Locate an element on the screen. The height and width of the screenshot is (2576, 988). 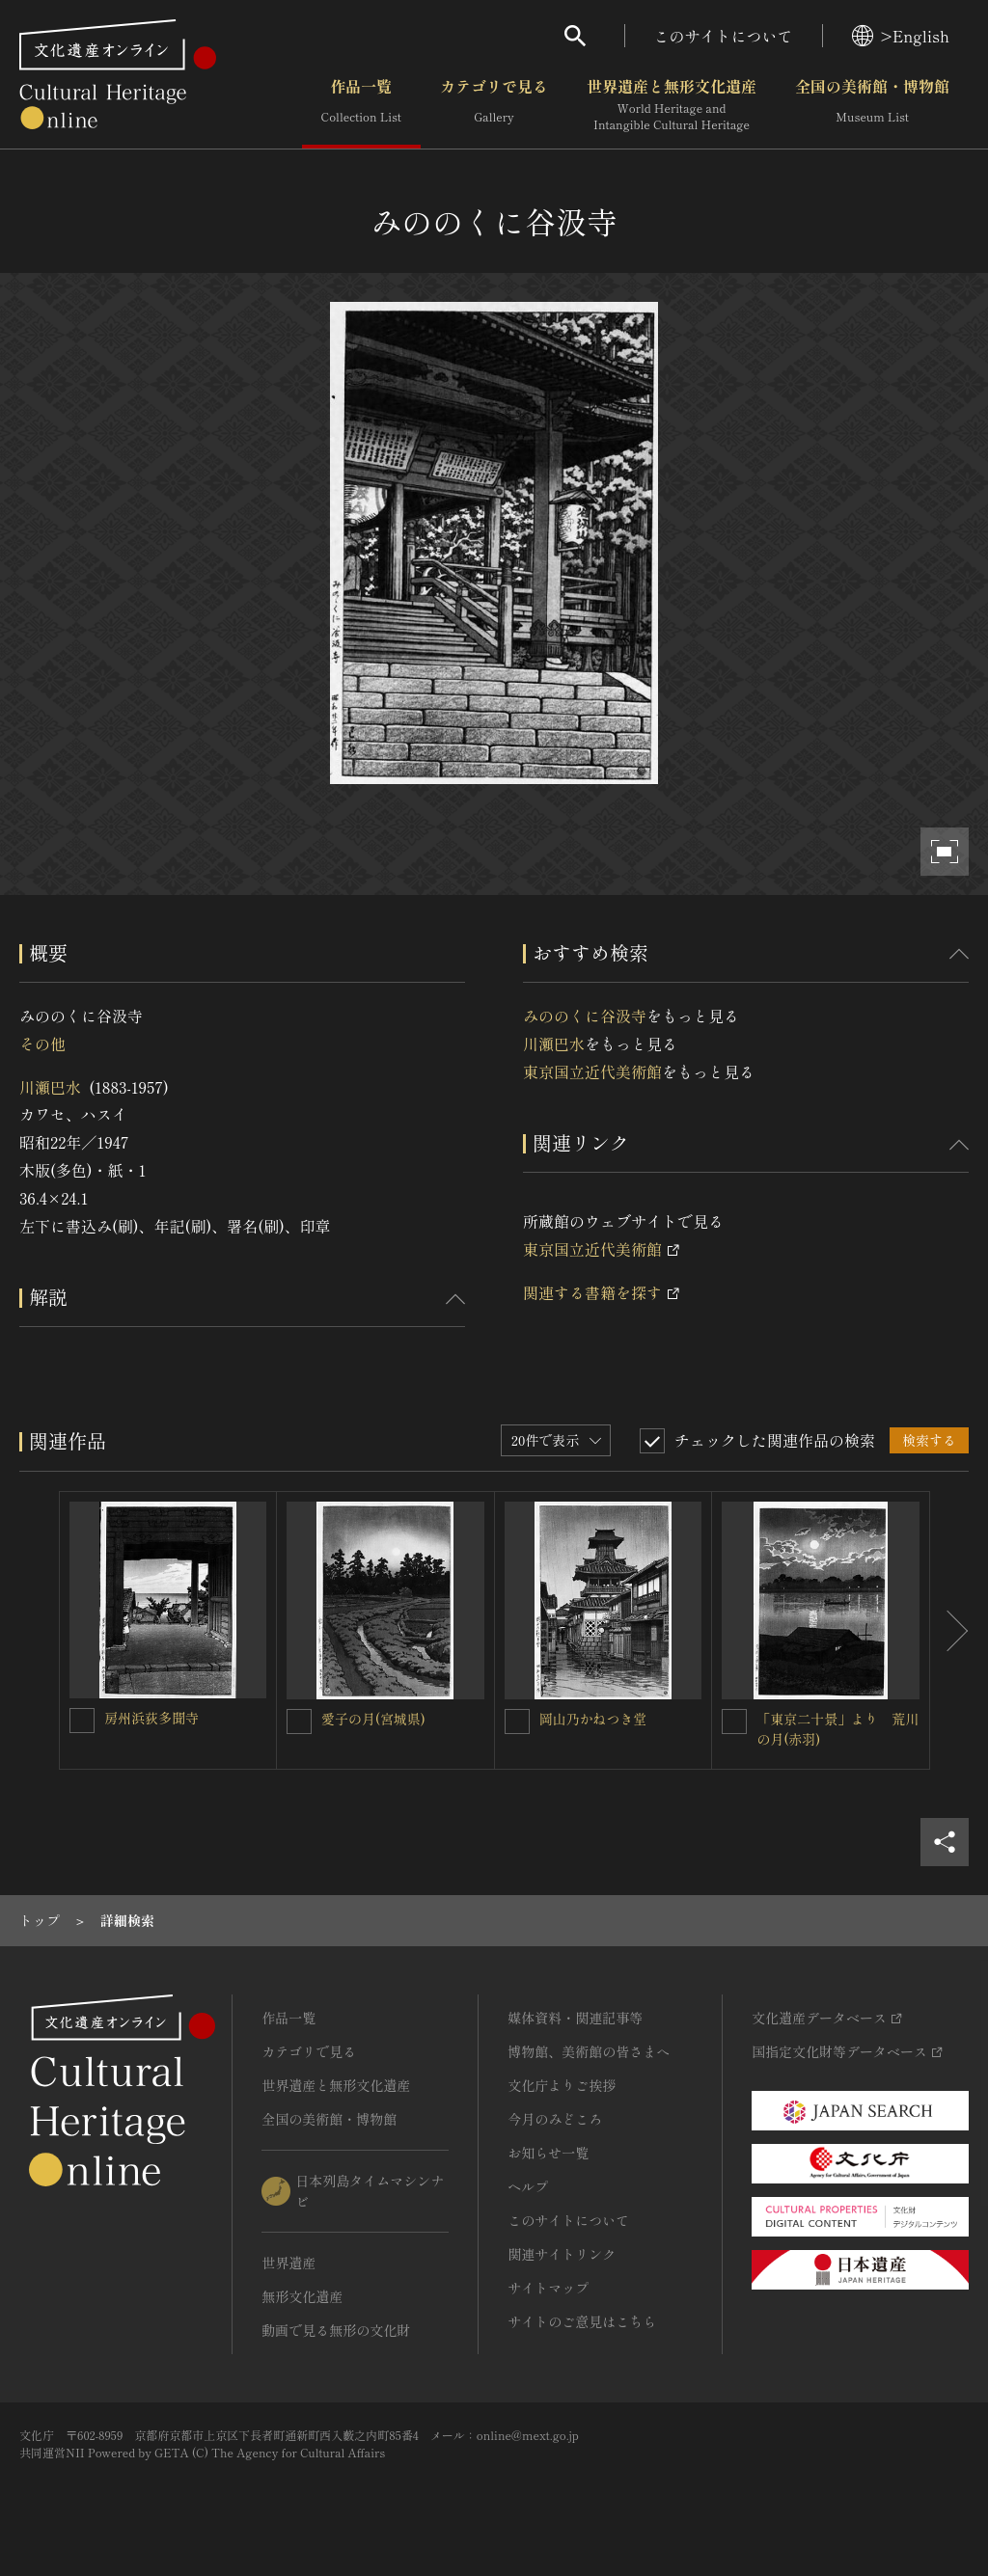
[後にスライドする] is located at coordinates (949, 1630).